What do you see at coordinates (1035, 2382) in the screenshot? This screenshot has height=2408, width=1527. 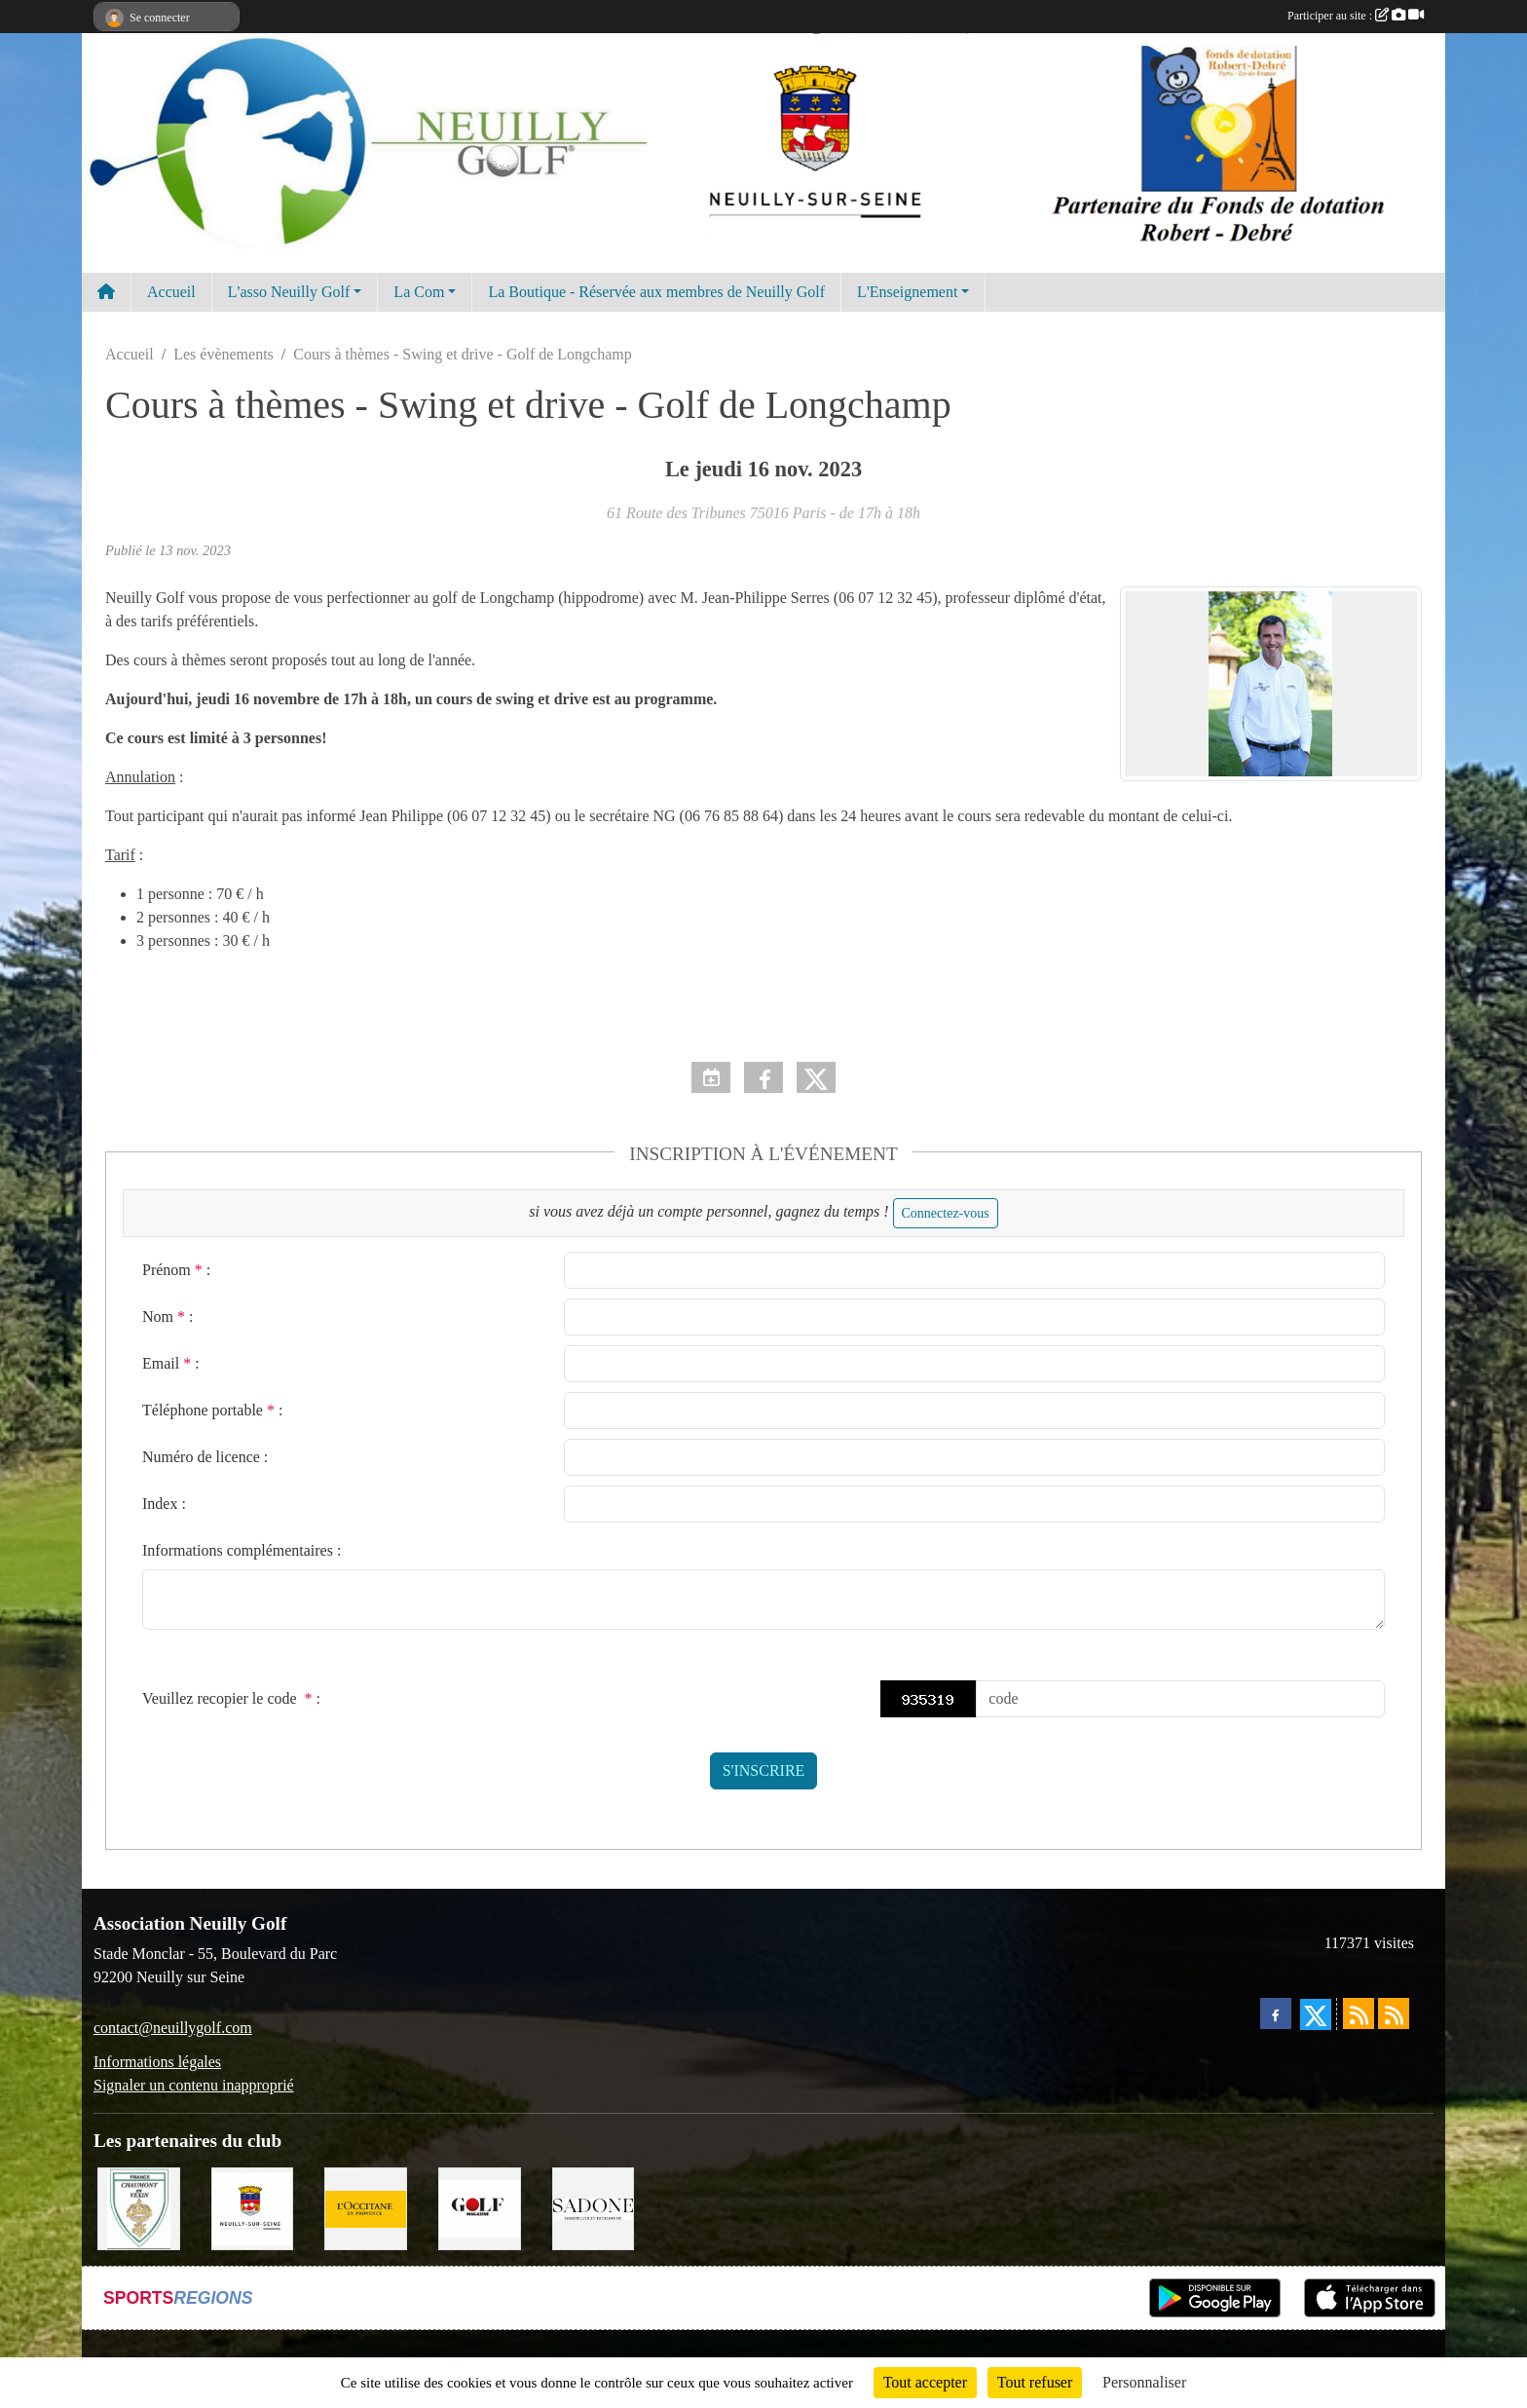 I see `Tout refuser [Cookies : Tout refuser]` at bounding box center [1035, 2382].